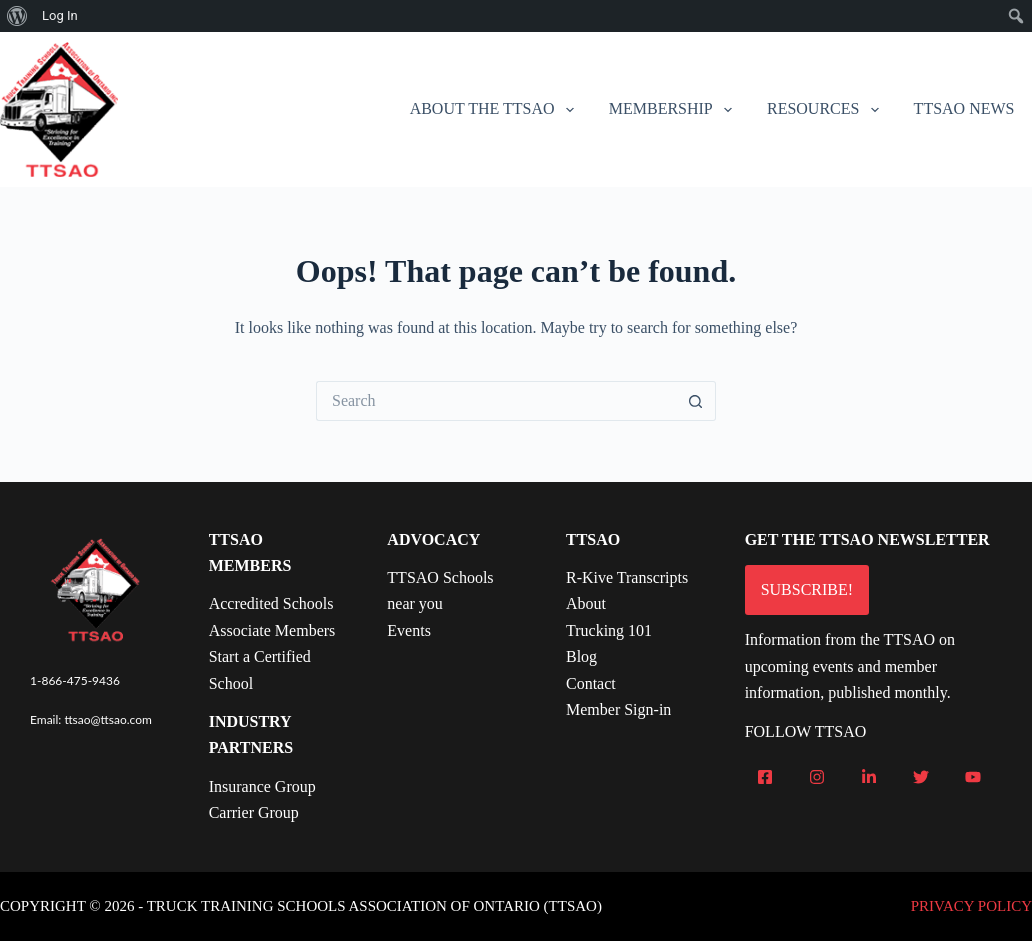 The image size is (1032, 941). What do you see at coordinates (586, 603) in the screenshot?
I see `About` at bounding box center [586, 603].